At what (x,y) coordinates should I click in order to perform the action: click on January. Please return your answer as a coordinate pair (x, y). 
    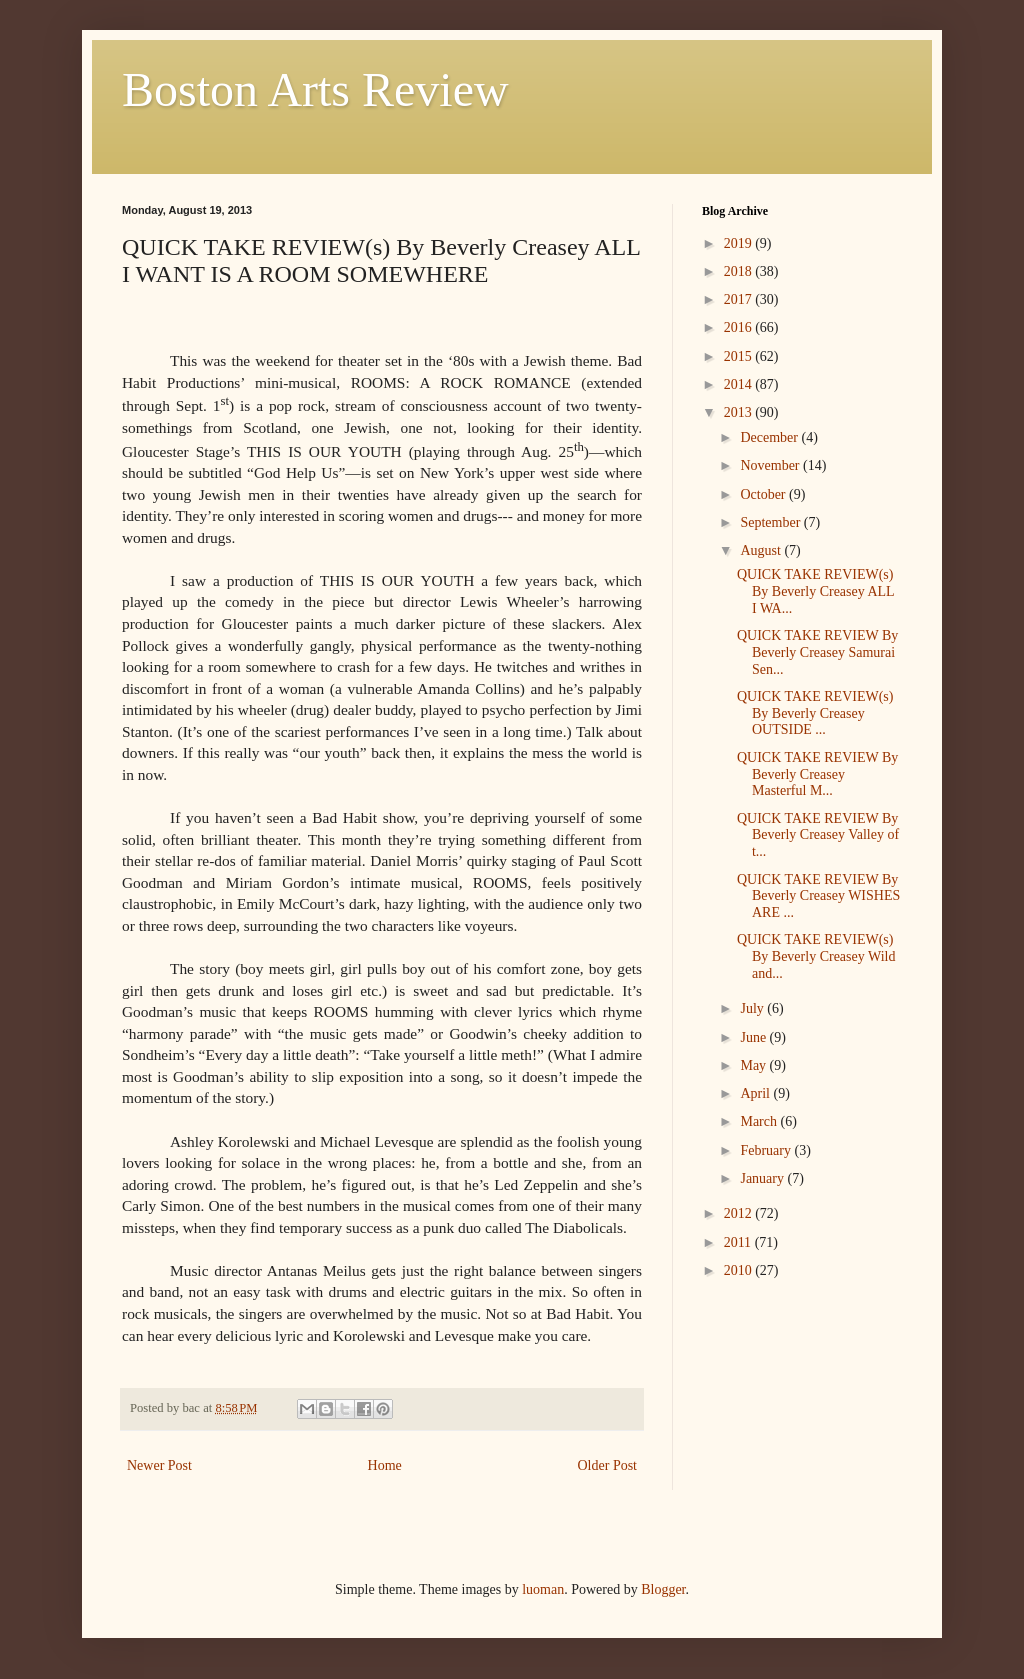
    Looking at the image, I should click on (763, 1178).